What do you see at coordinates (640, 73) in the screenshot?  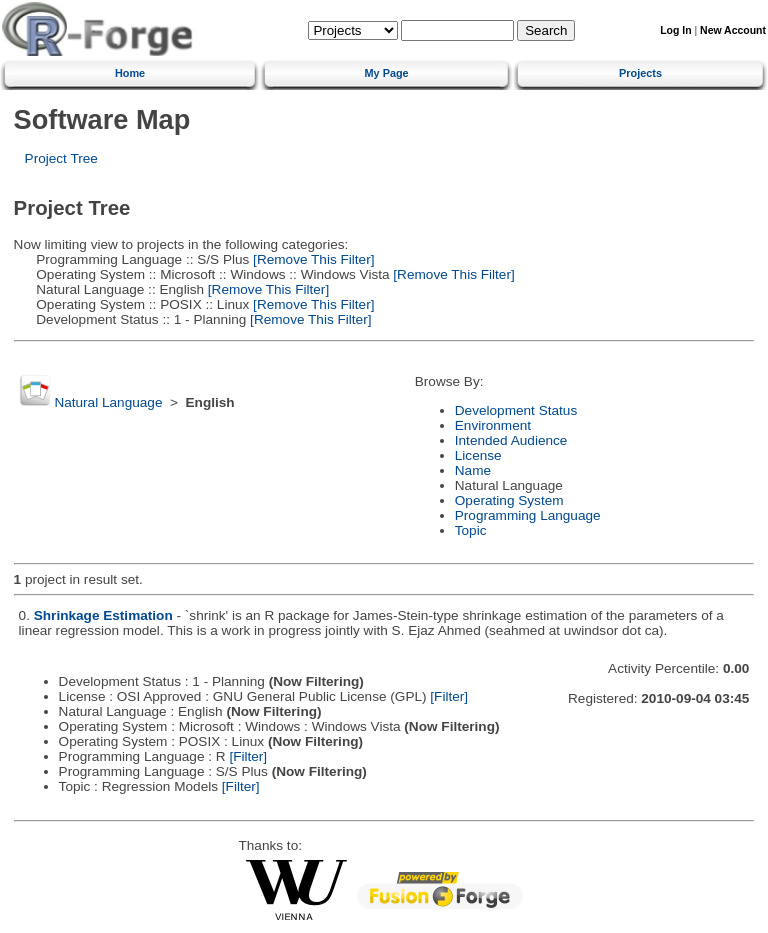 I see `Projects` at bounding box center [640, 73].